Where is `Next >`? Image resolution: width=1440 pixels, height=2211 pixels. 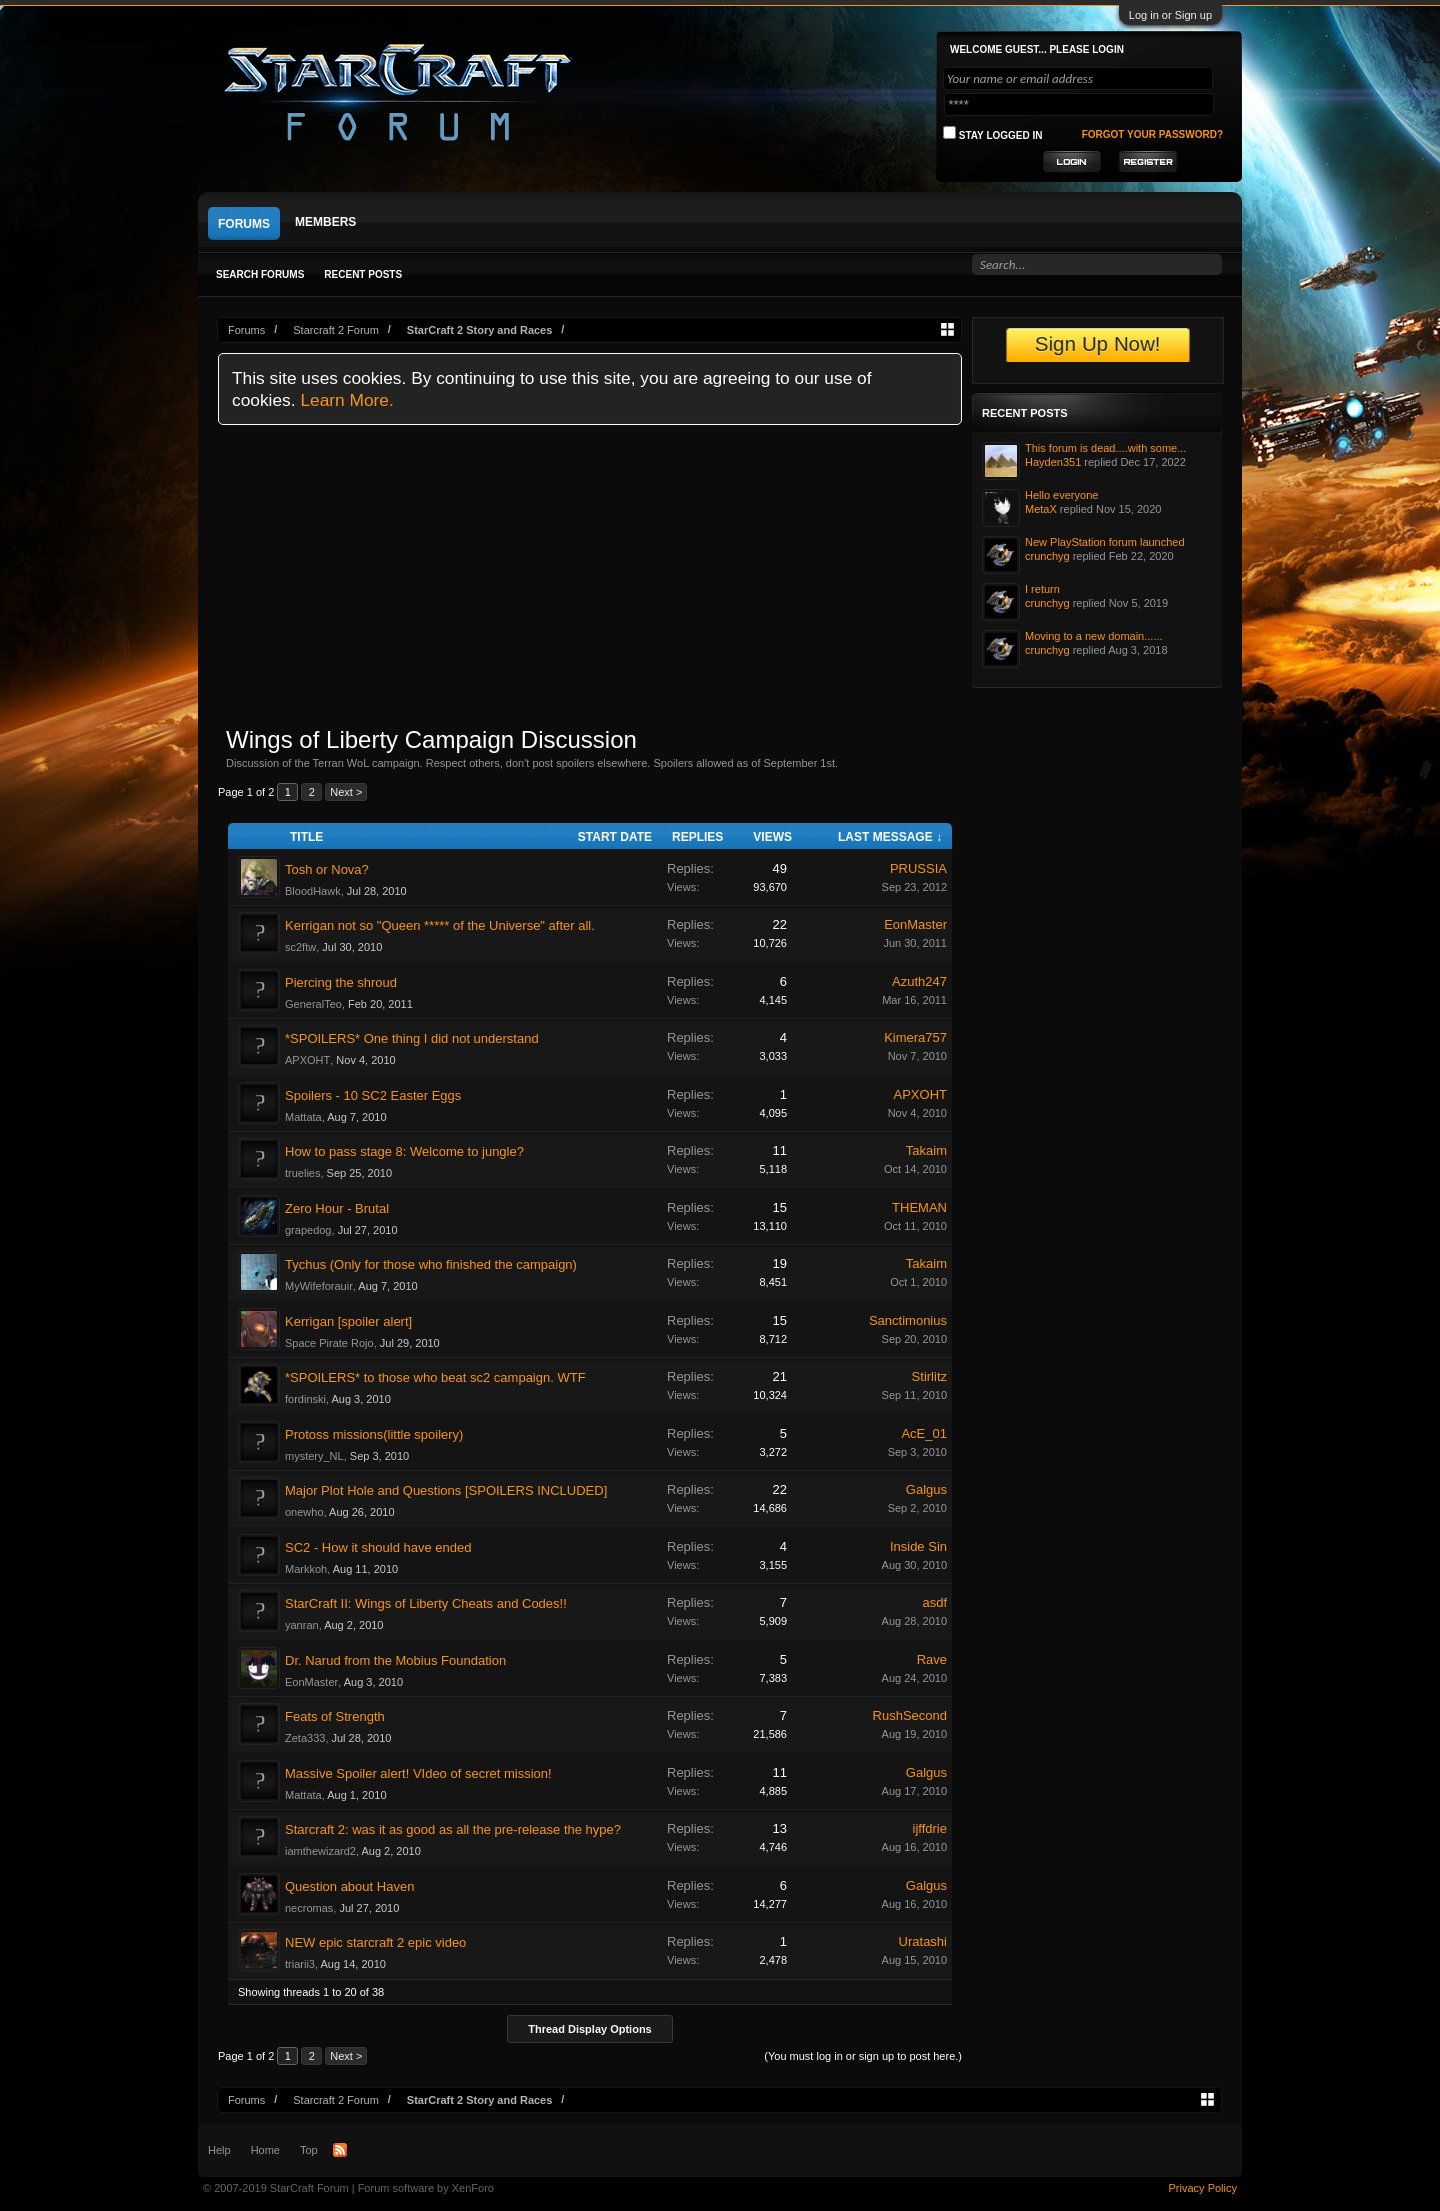
Next > is located at coordinates (346, 792).